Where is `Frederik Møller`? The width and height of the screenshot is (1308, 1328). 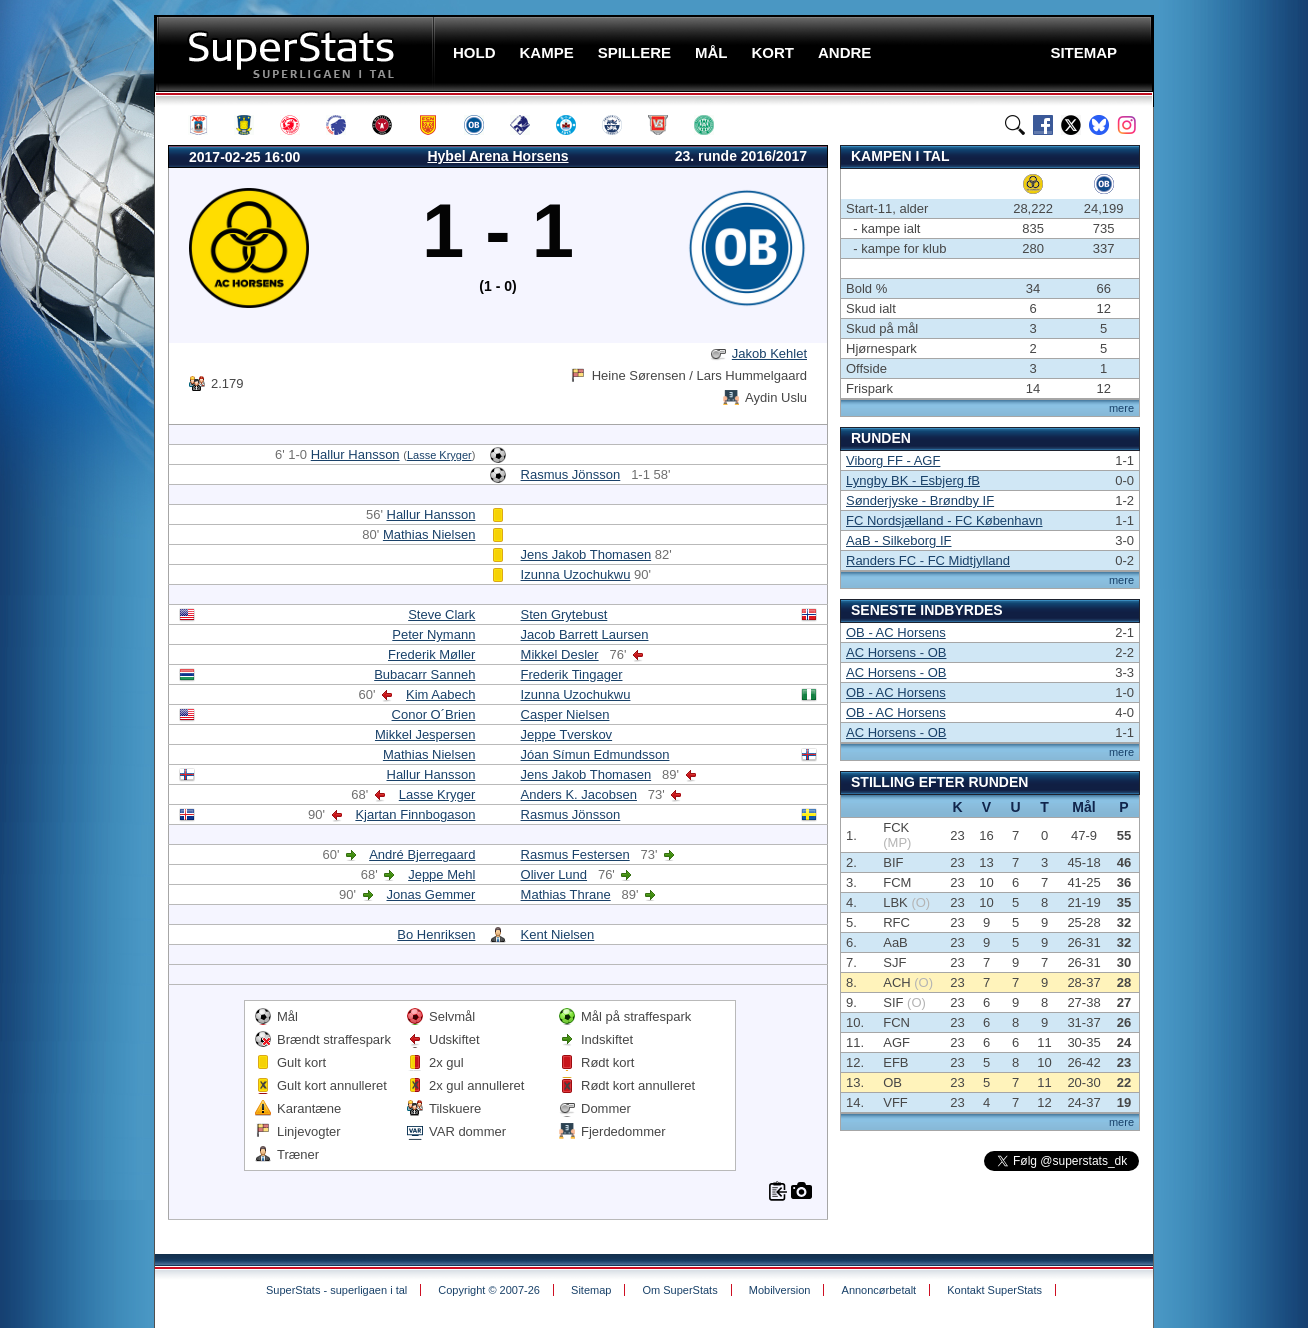 Frederik Møller is located at coordinates (431, 654).